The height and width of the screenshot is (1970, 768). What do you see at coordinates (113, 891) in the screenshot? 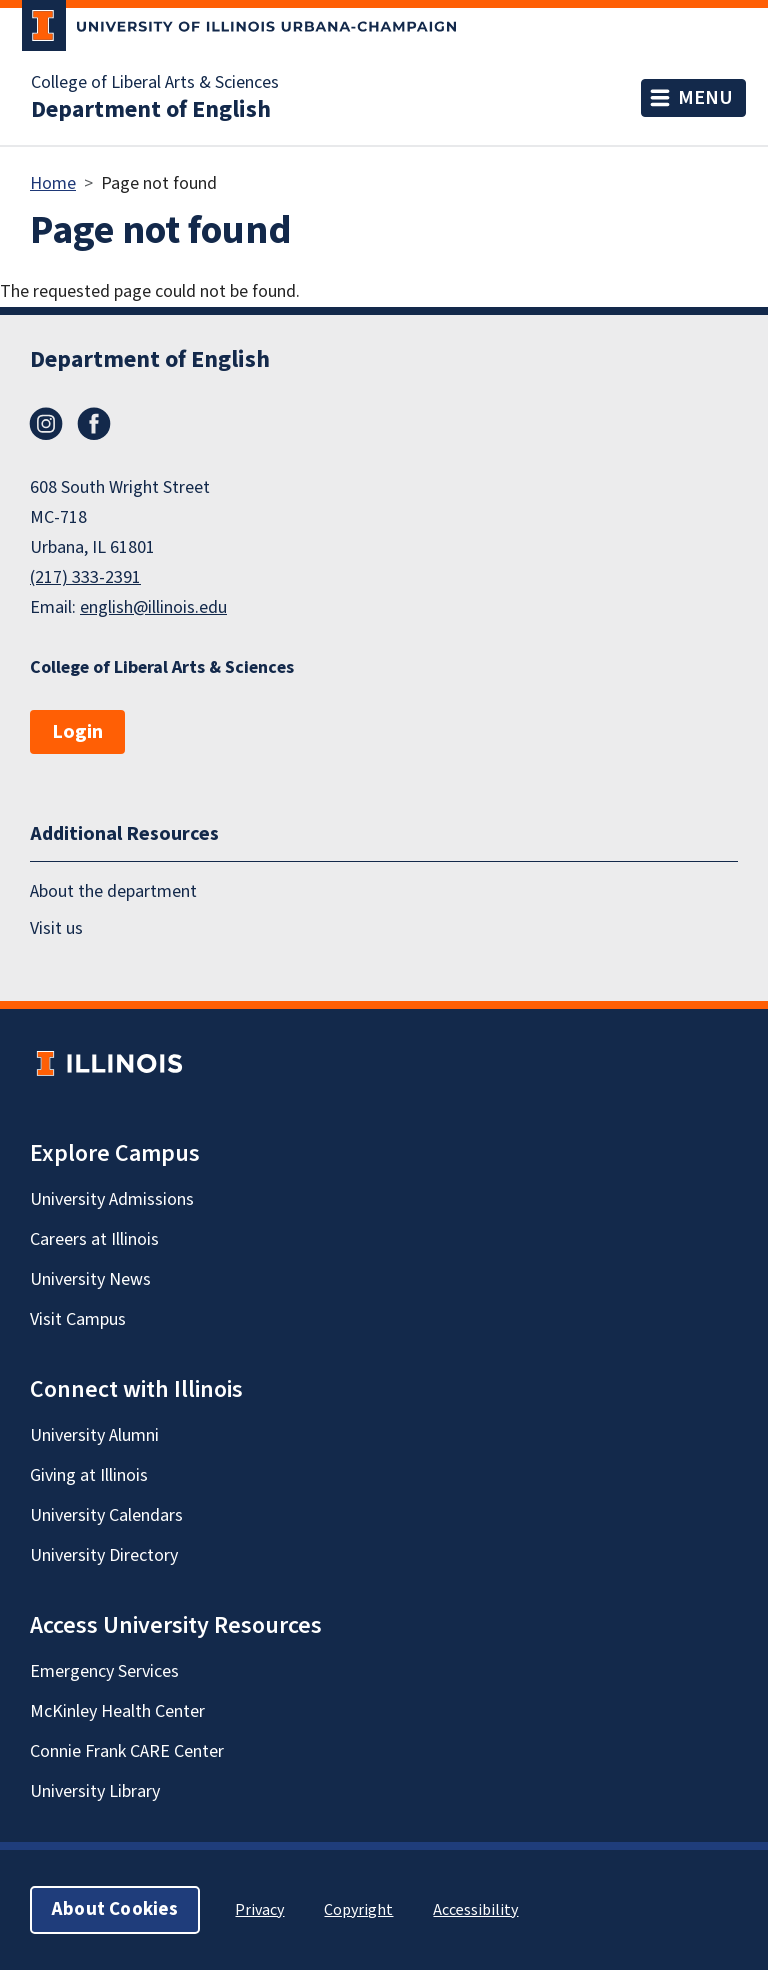
I see `About the department` at bounding box center [113, 891].